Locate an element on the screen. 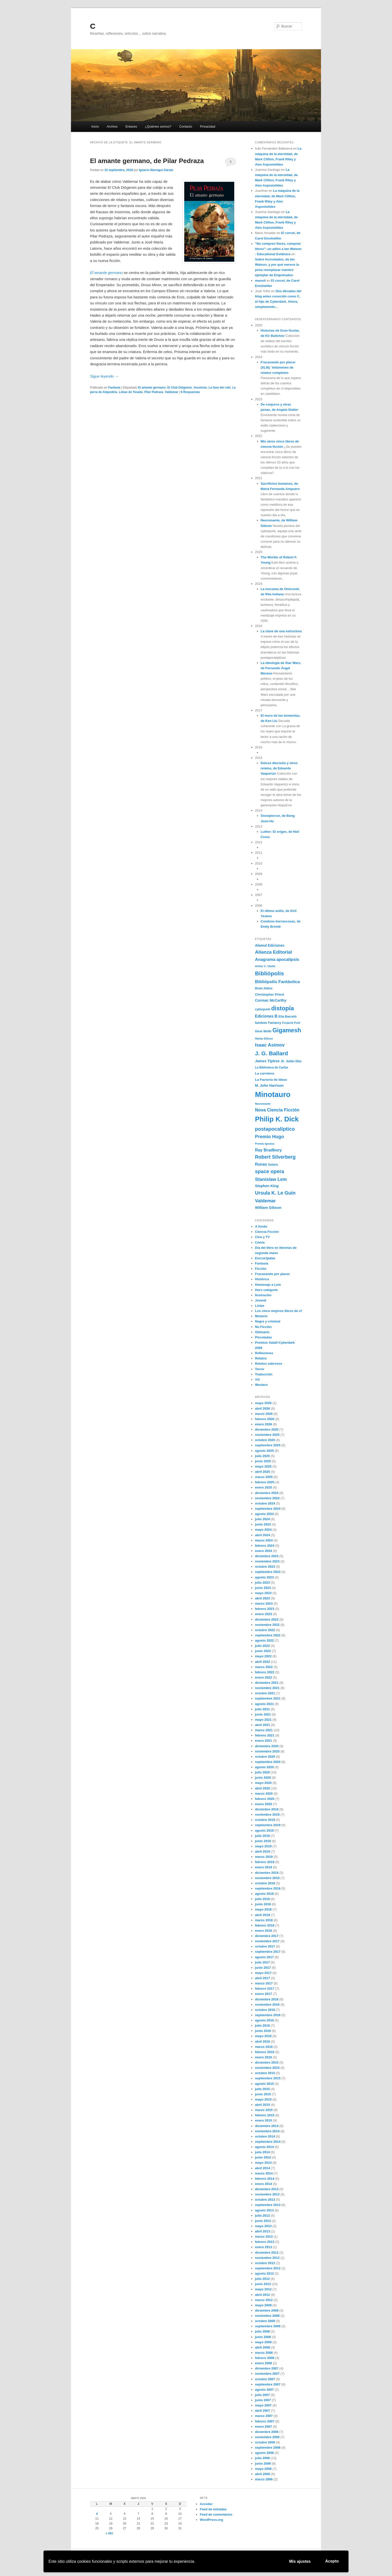  enero 2007 is located at coordinates (263, 2426).